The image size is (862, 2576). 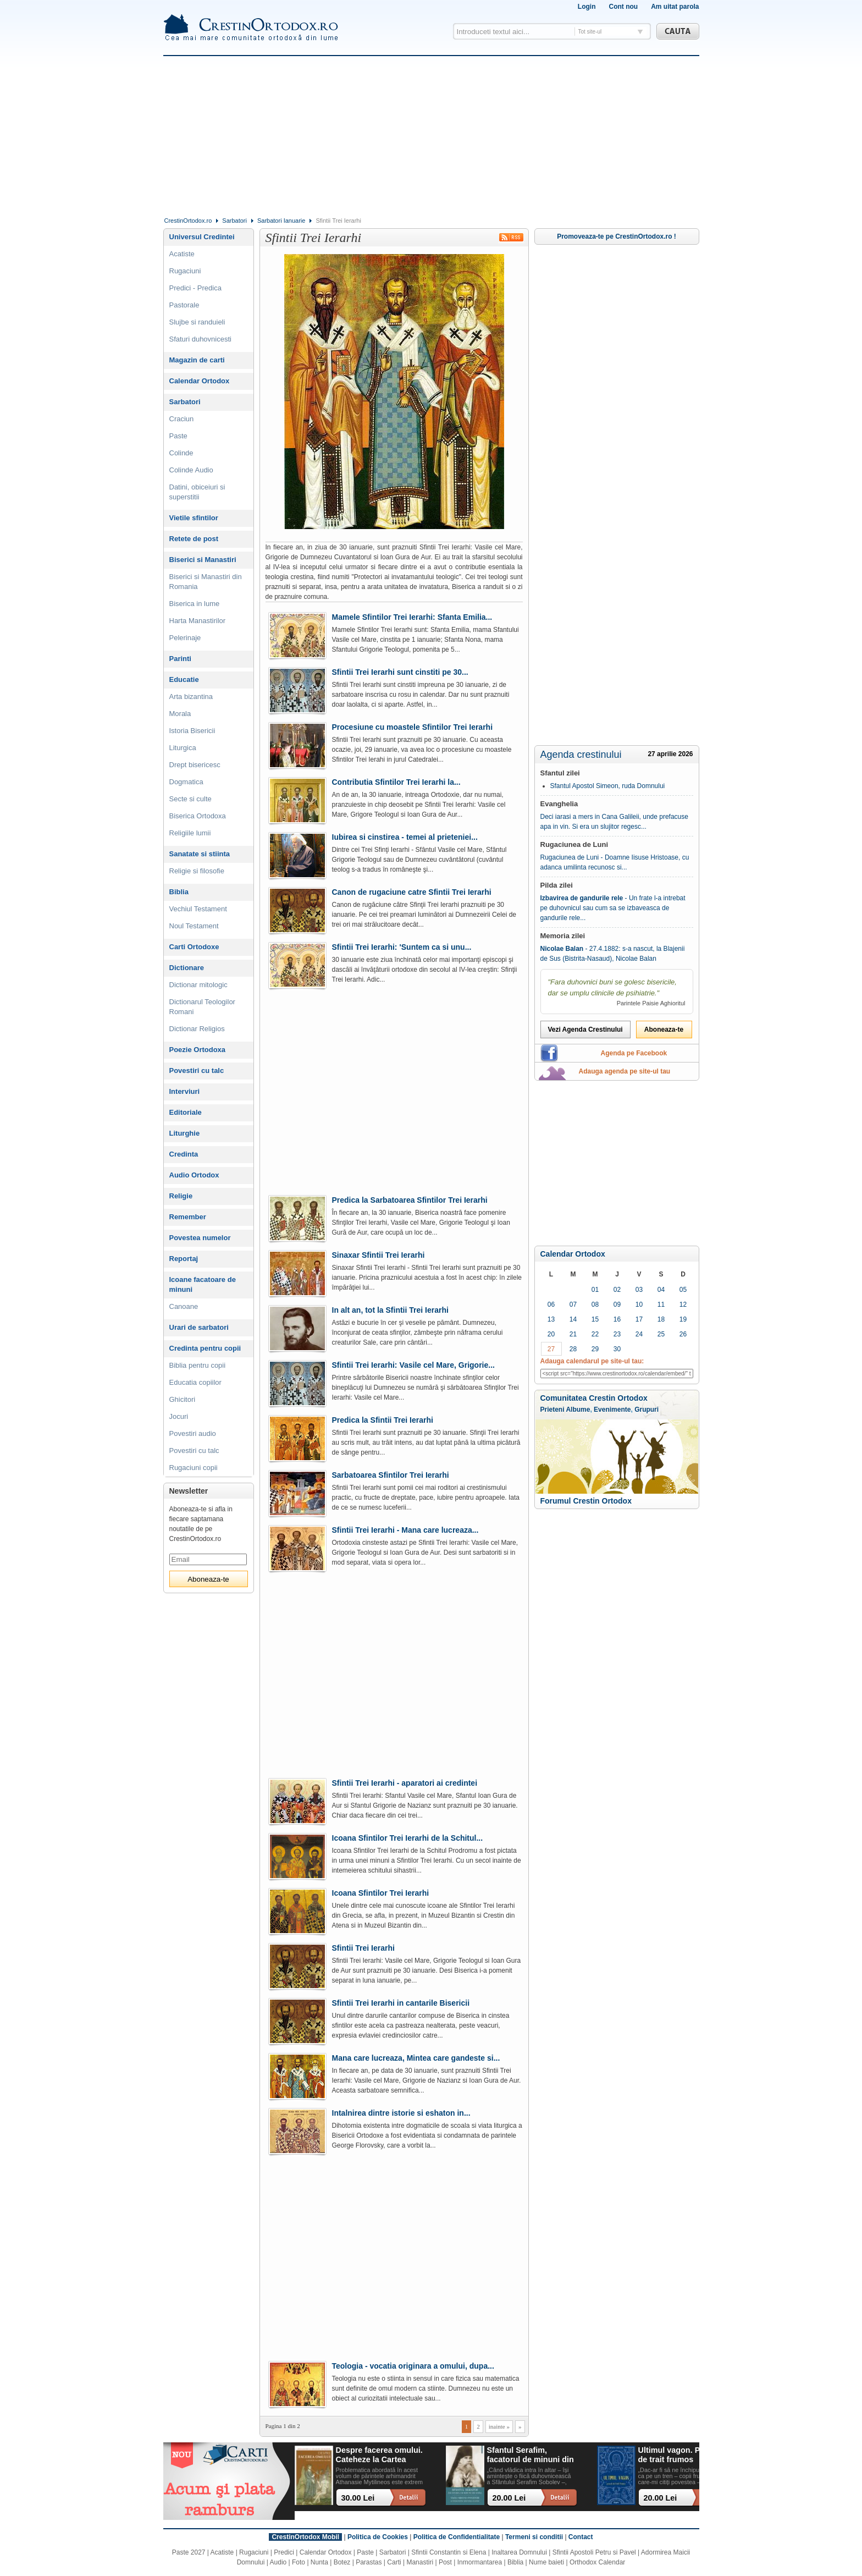 I want to click on Sfintii Constantin si Elena, so click(x=448, y=2552).